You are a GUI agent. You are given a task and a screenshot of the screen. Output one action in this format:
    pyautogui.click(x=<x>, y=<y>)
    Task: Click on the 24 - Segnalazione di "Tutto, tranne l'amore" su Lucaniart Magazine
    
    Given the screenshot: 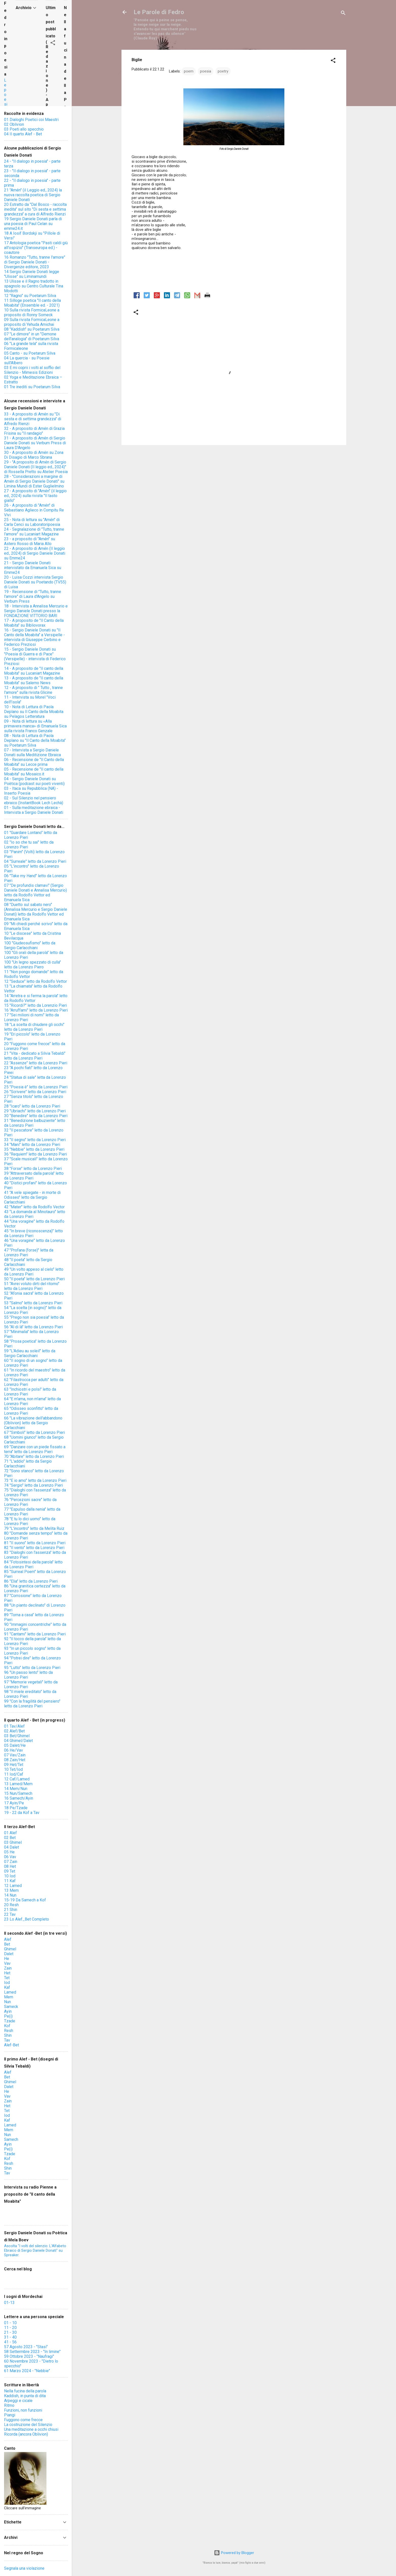 What is the action you would take?
    pyautogui.click(x=34, y=531)
    